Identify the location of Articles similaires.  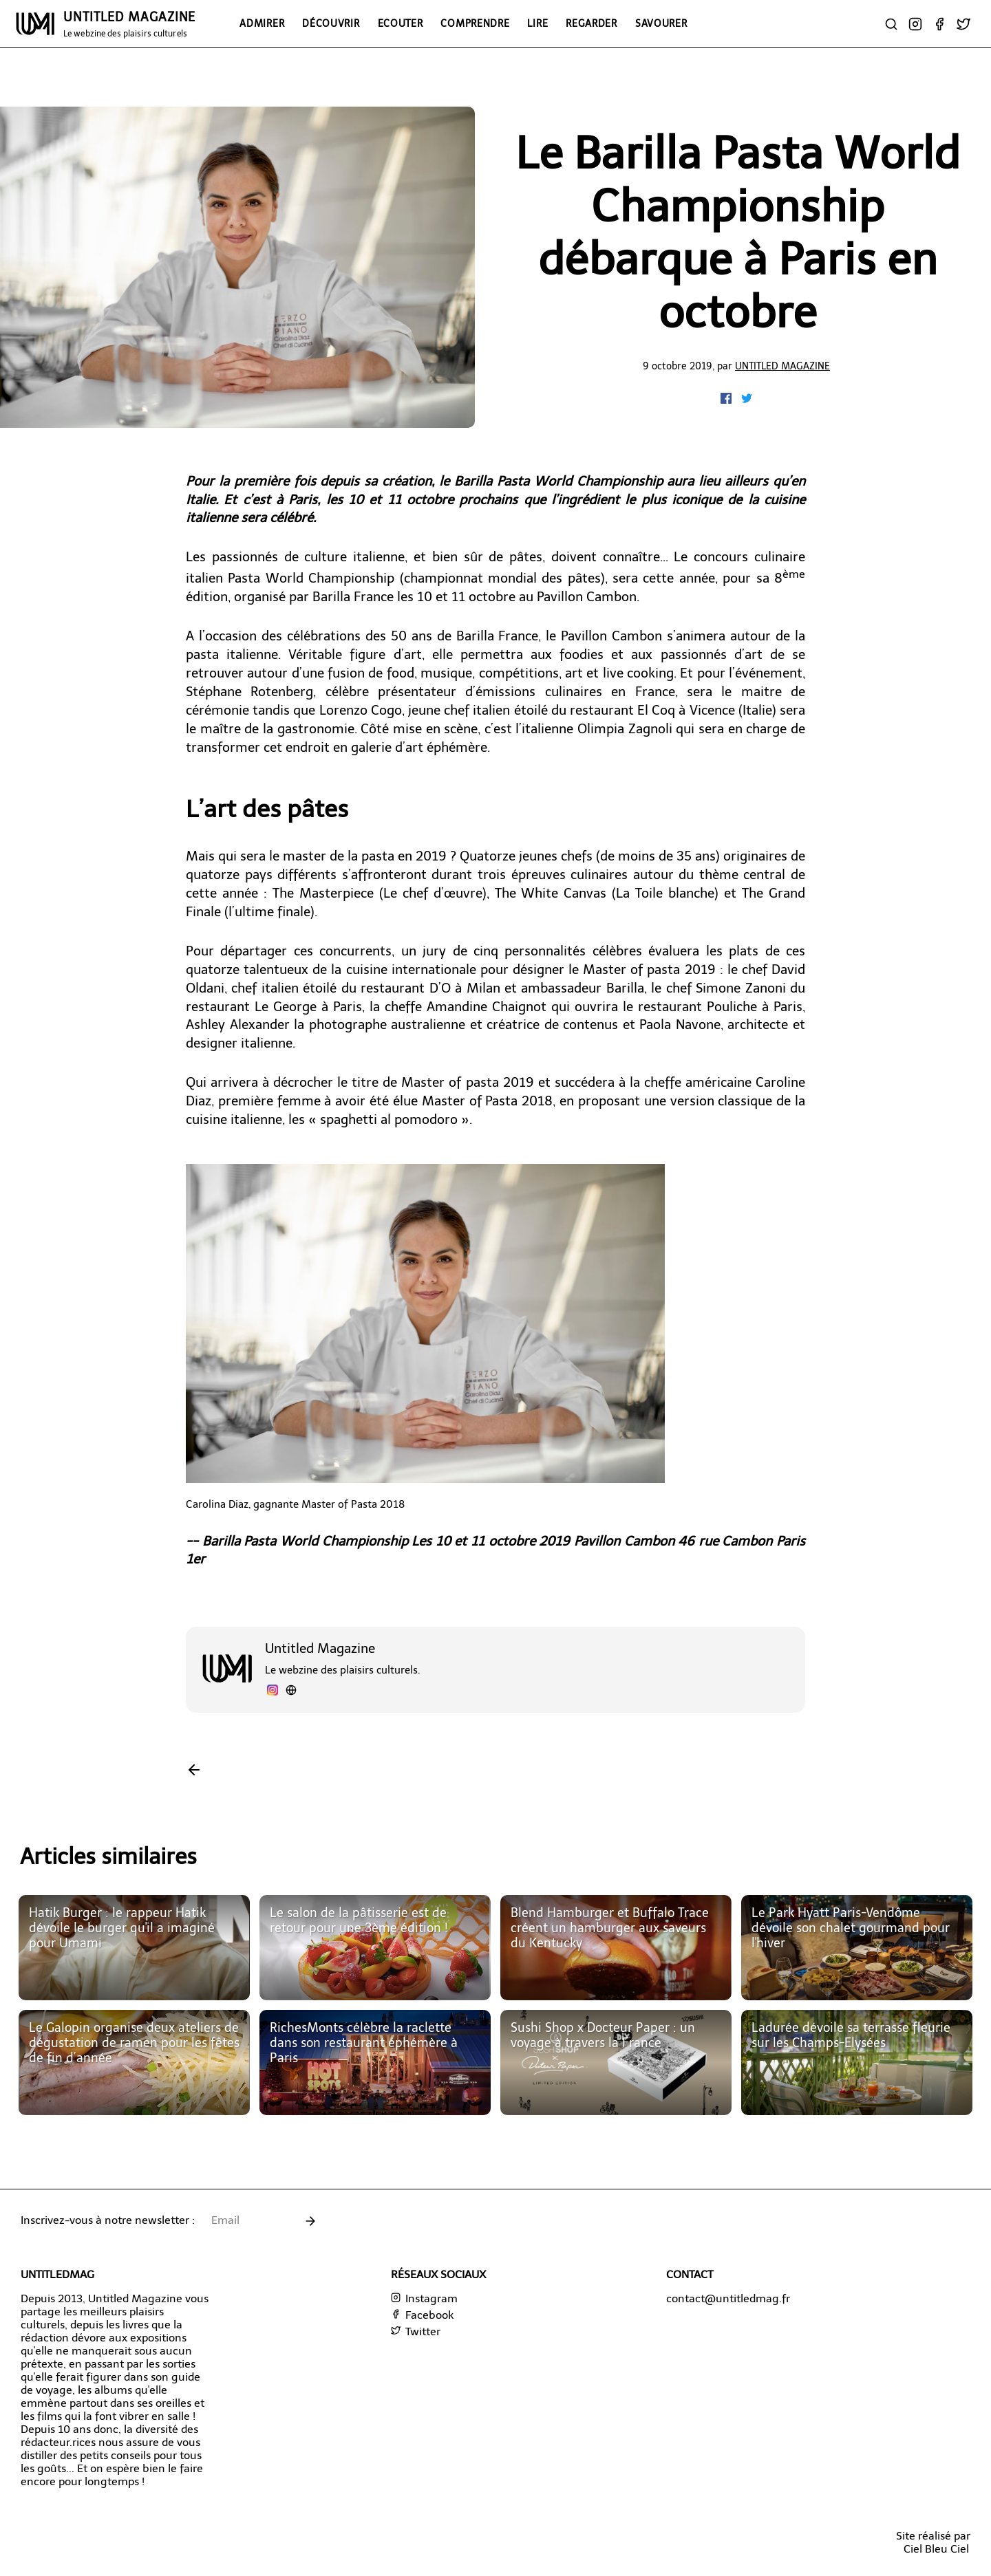
(108, 1856).